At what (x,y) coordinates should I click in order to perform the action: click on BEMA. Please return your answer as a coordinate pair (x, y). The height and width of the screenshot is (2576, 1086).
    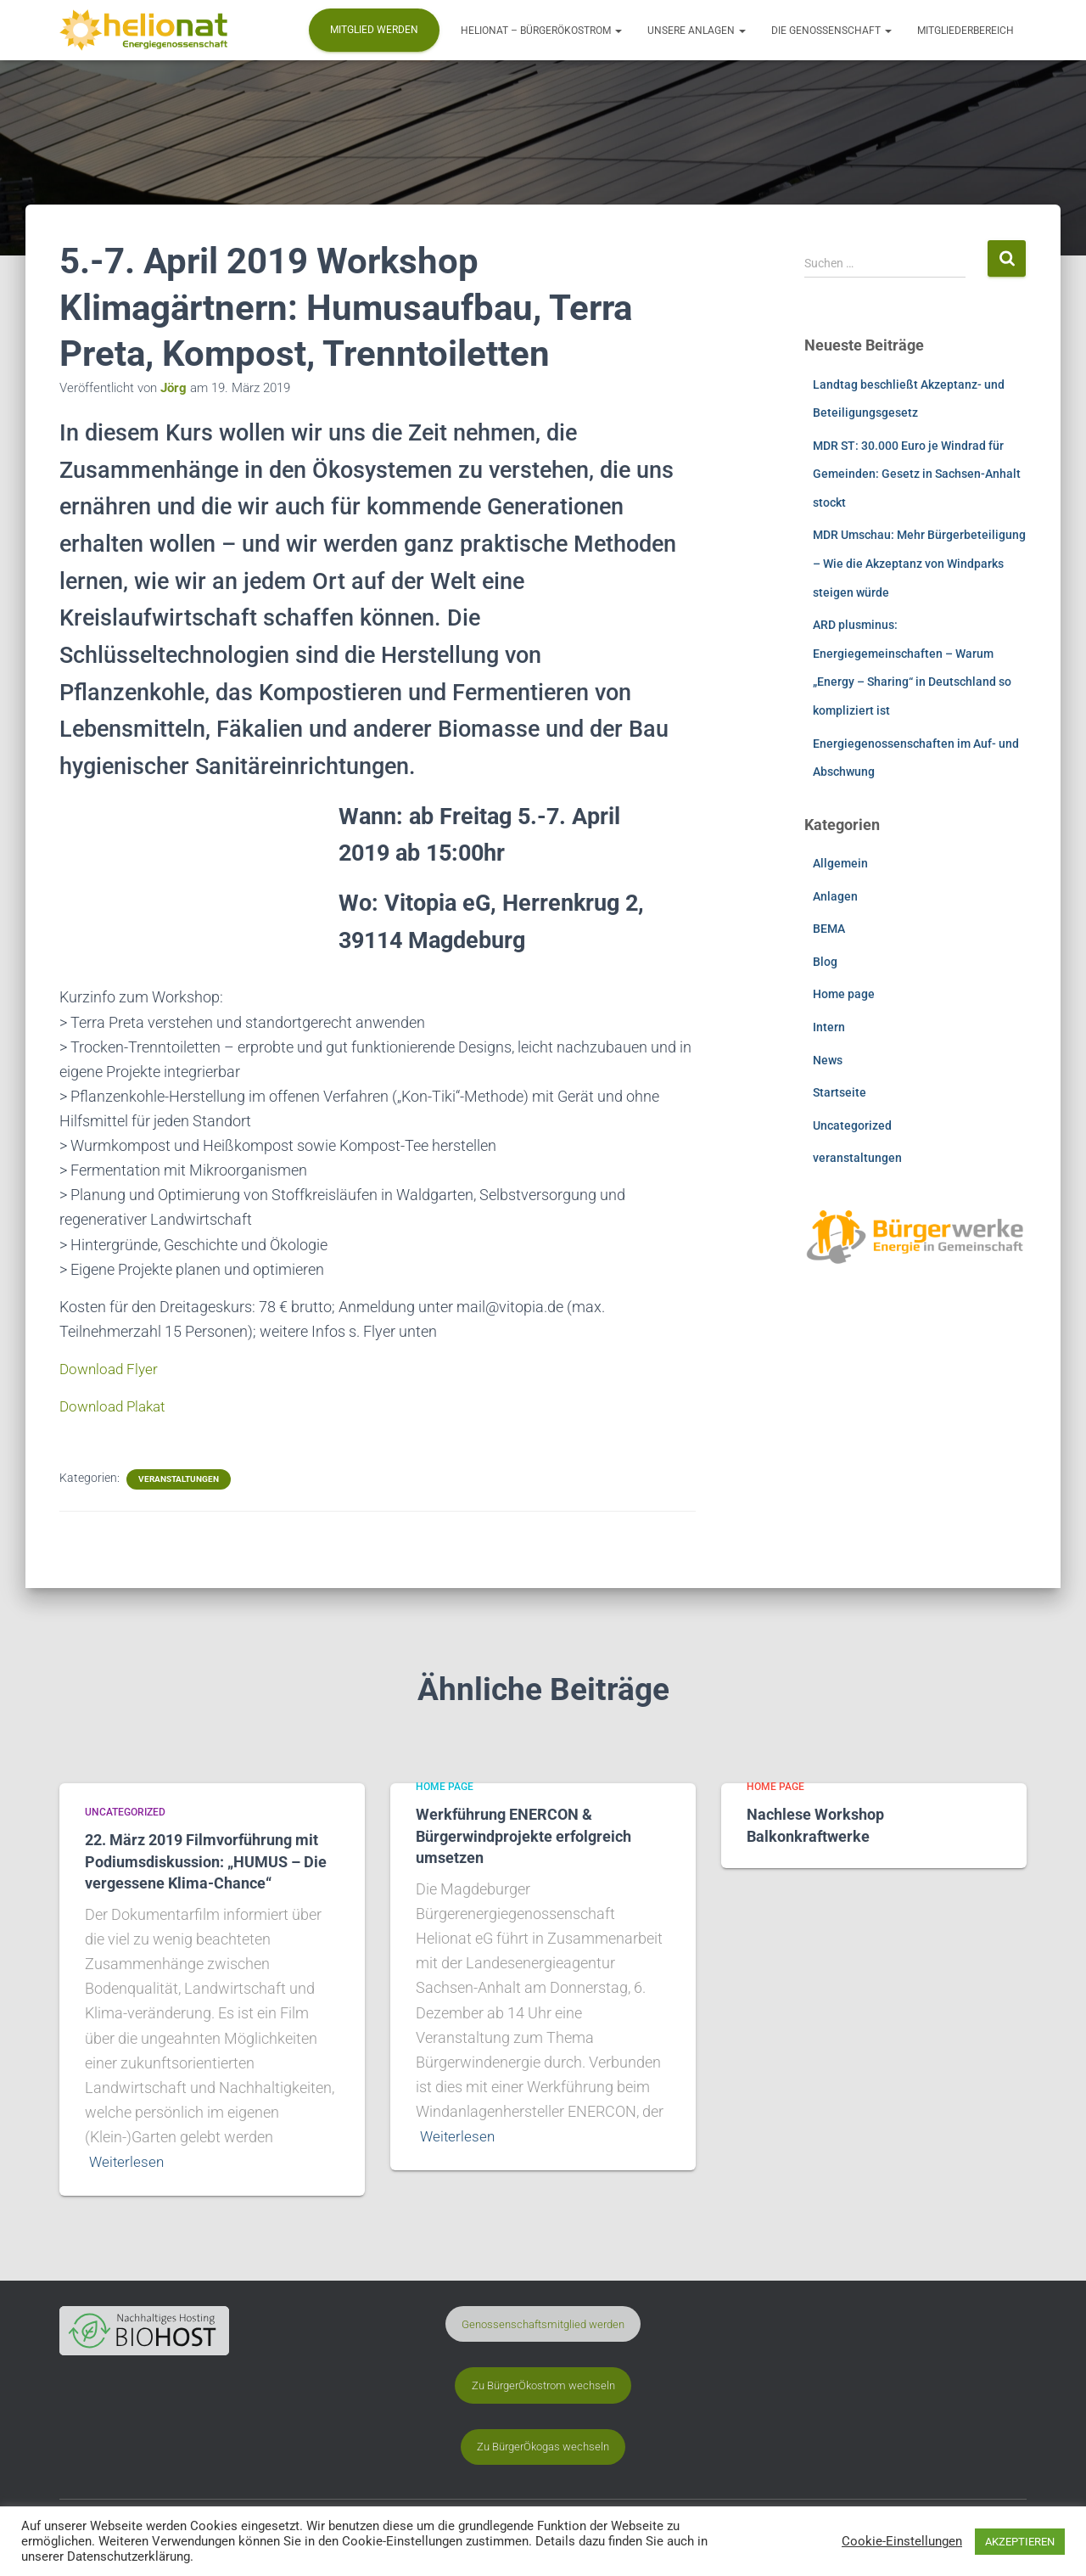
    Looking at the image, I should click on (829, 928).